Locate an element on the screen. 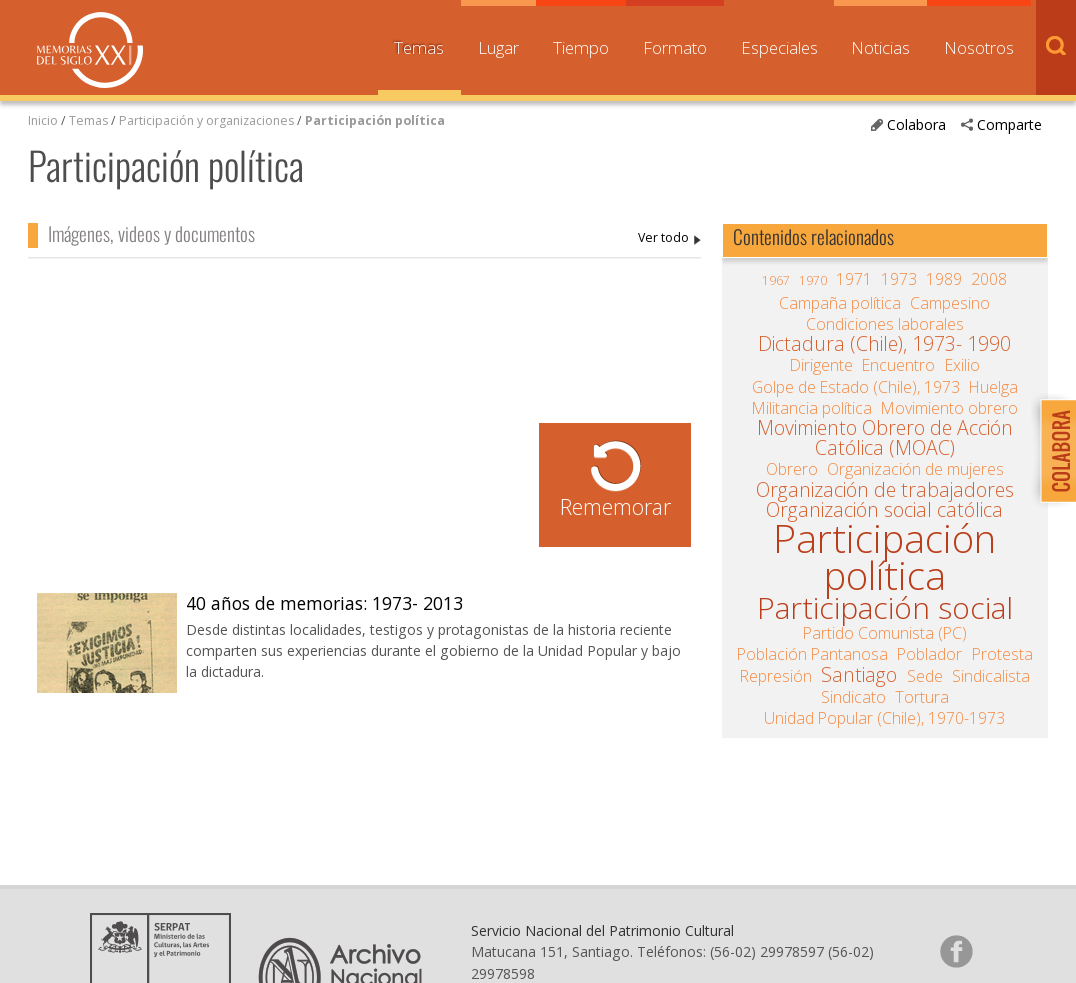  Santiago is located at coordinates (859, 675).